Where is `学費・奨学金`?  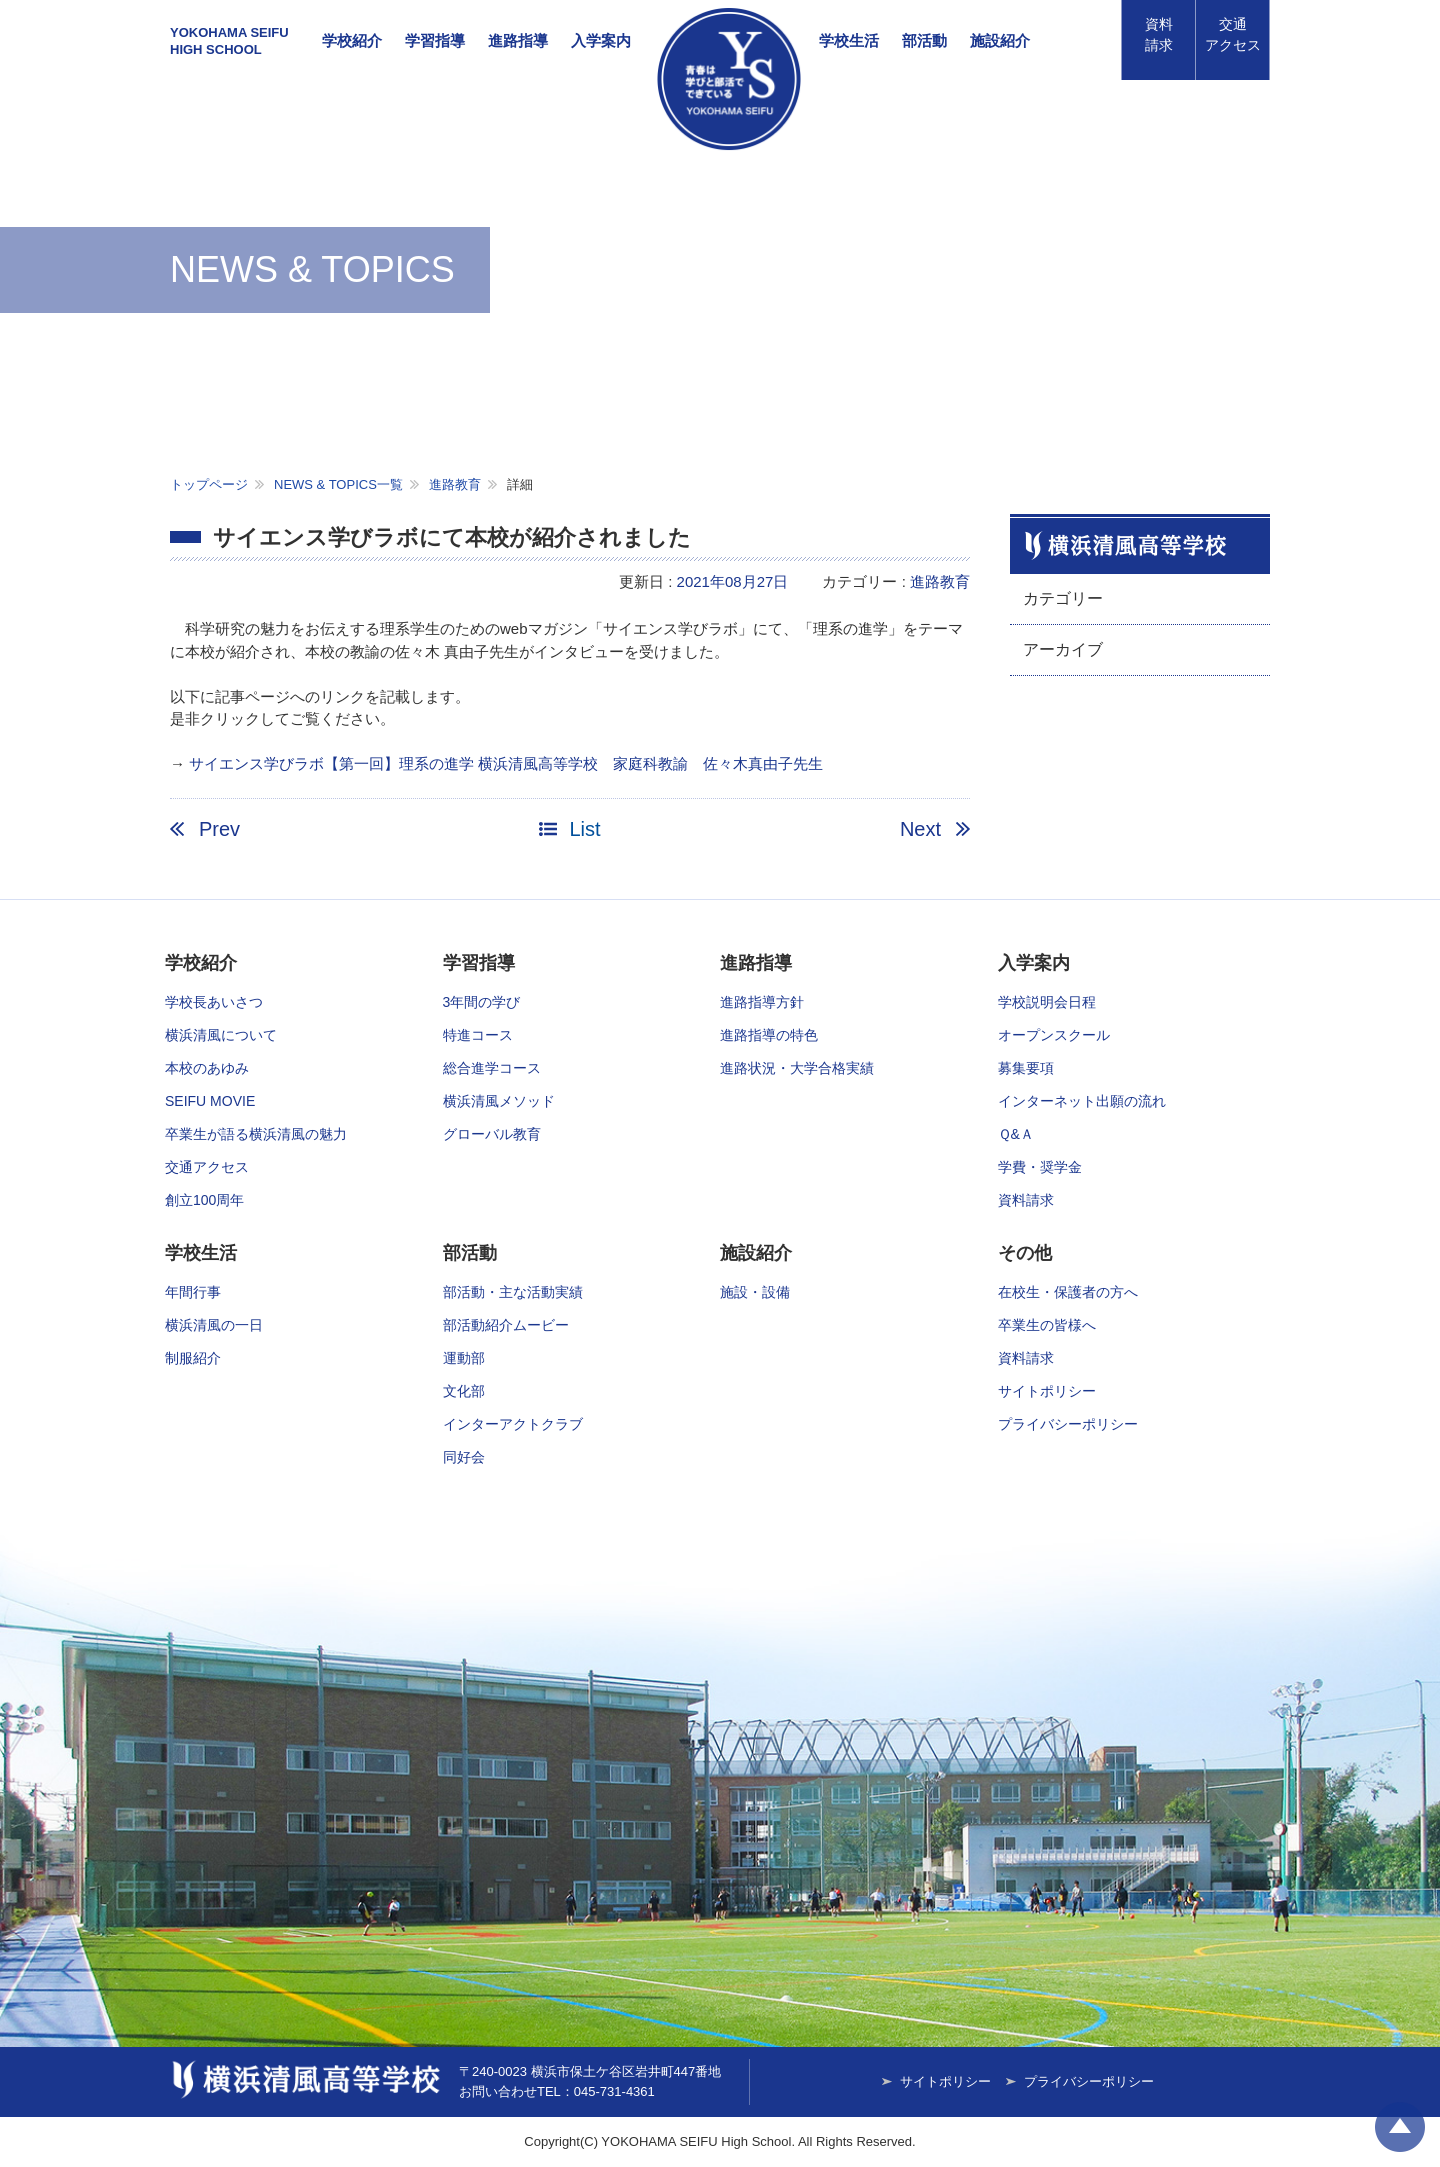 学費・奨学金 is located at coordinates (1040, 1167).